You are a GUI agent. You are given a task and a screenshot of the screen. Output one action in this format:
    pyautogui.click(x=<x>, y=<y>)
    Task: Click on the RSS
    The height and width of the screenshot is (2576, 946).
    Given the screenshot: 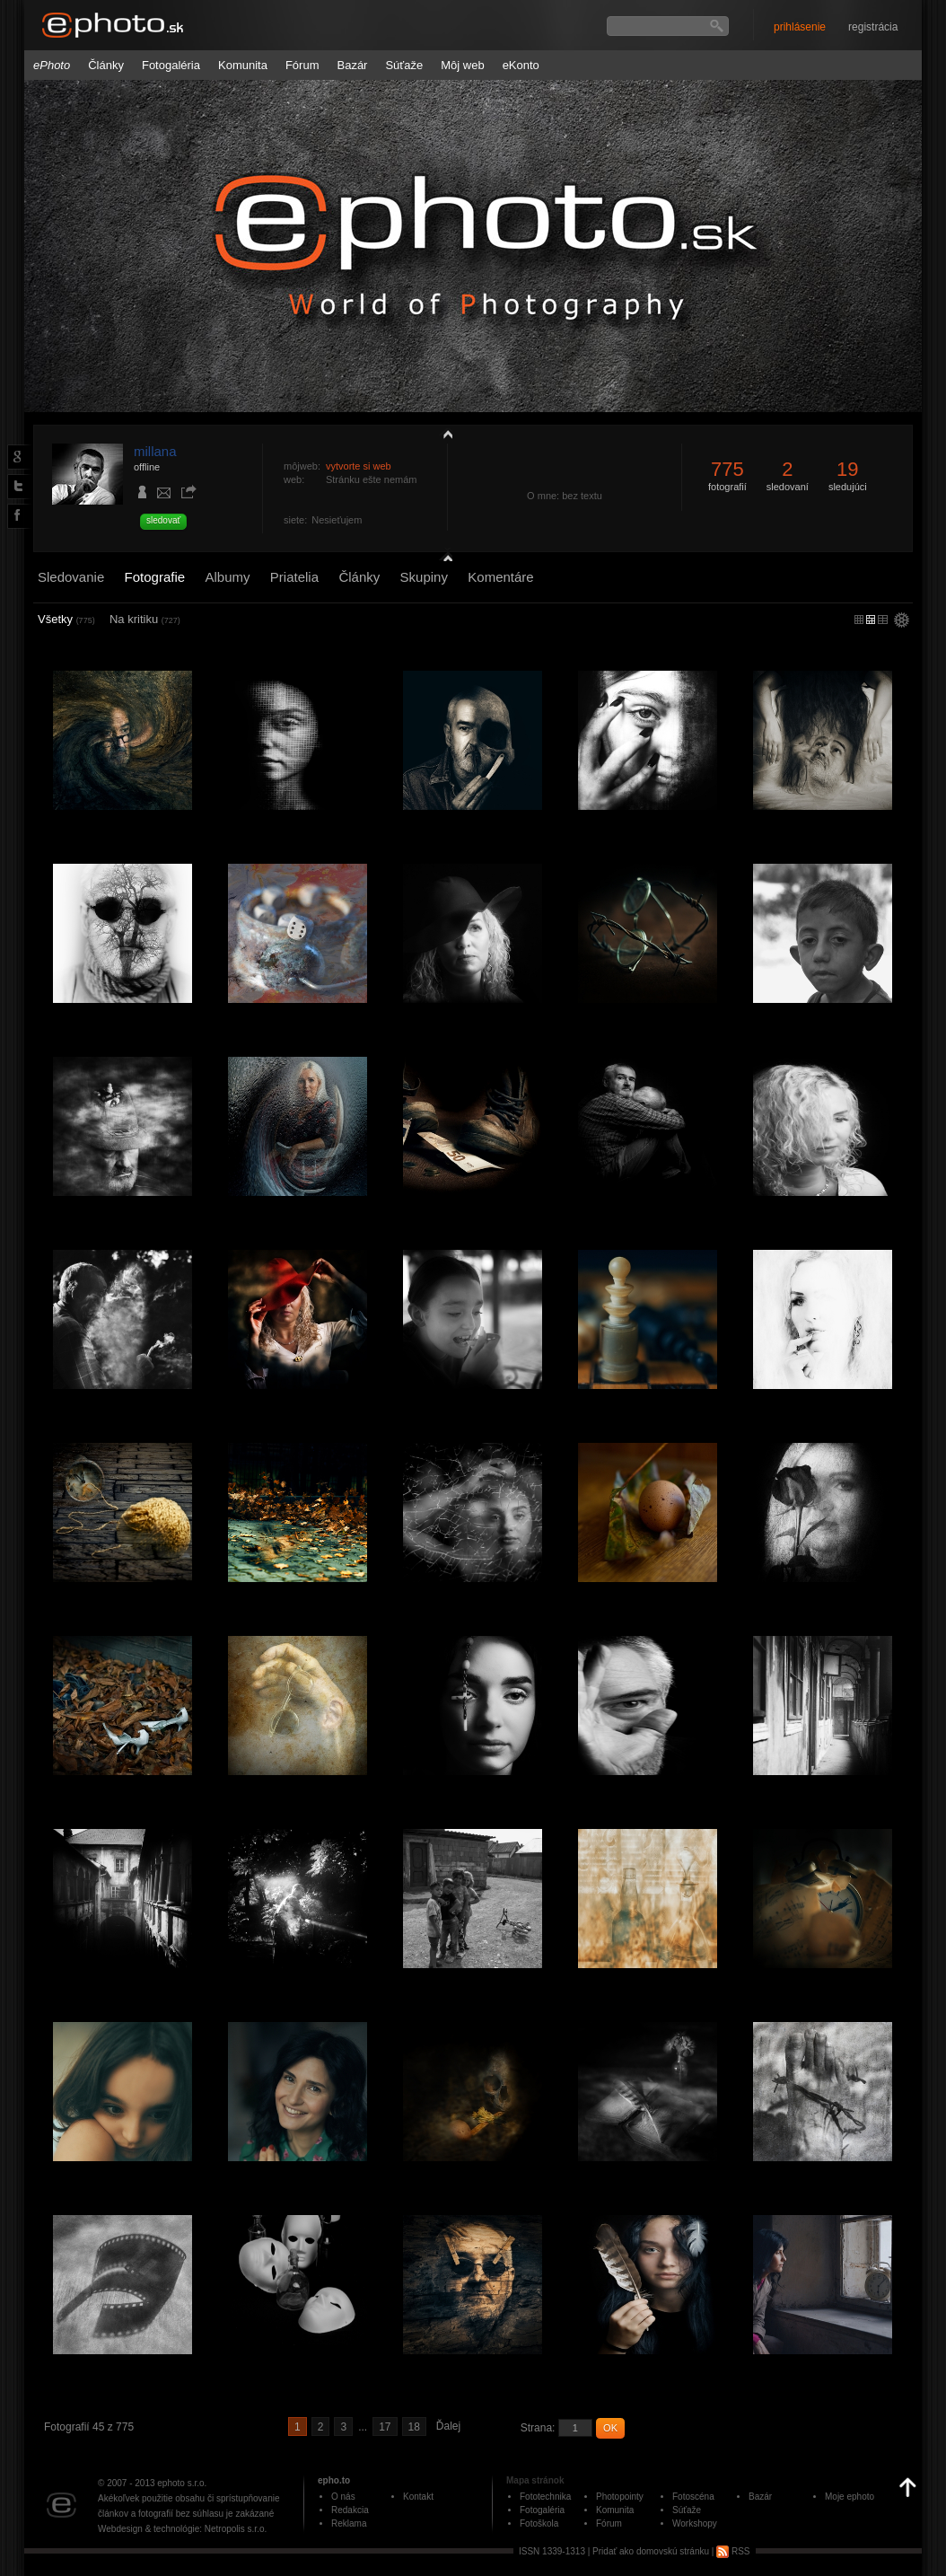 What is the action you would take?
    pyautogui.click(x=732, y=2551)
    